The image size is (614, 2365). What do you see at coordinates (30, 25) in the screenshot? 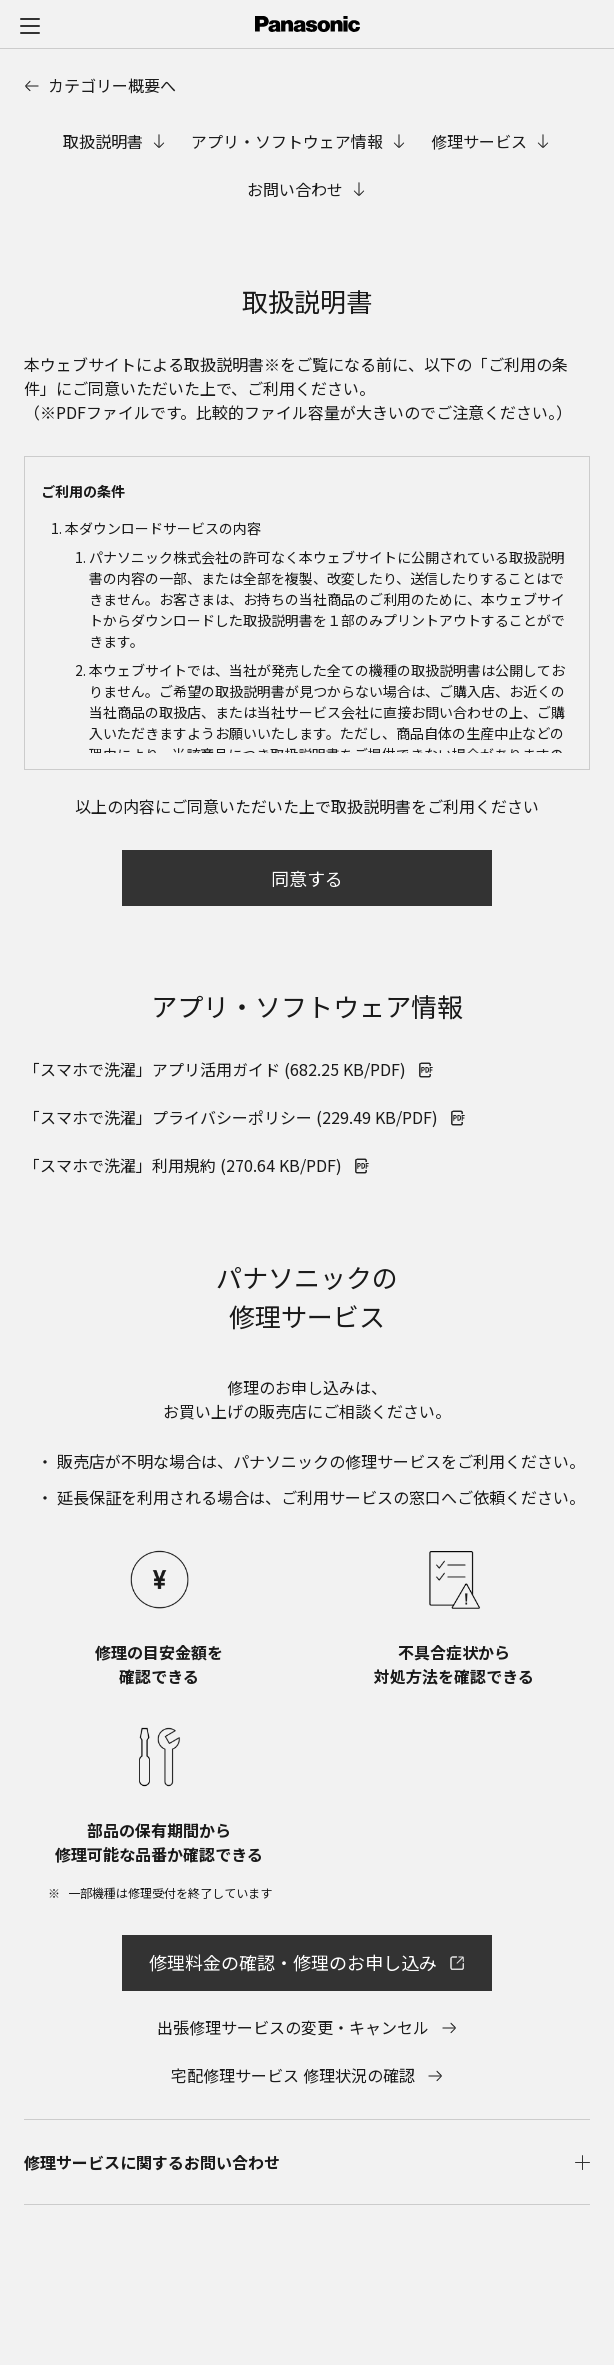
I see `[メニュー]` at bounding box center [30, 25].